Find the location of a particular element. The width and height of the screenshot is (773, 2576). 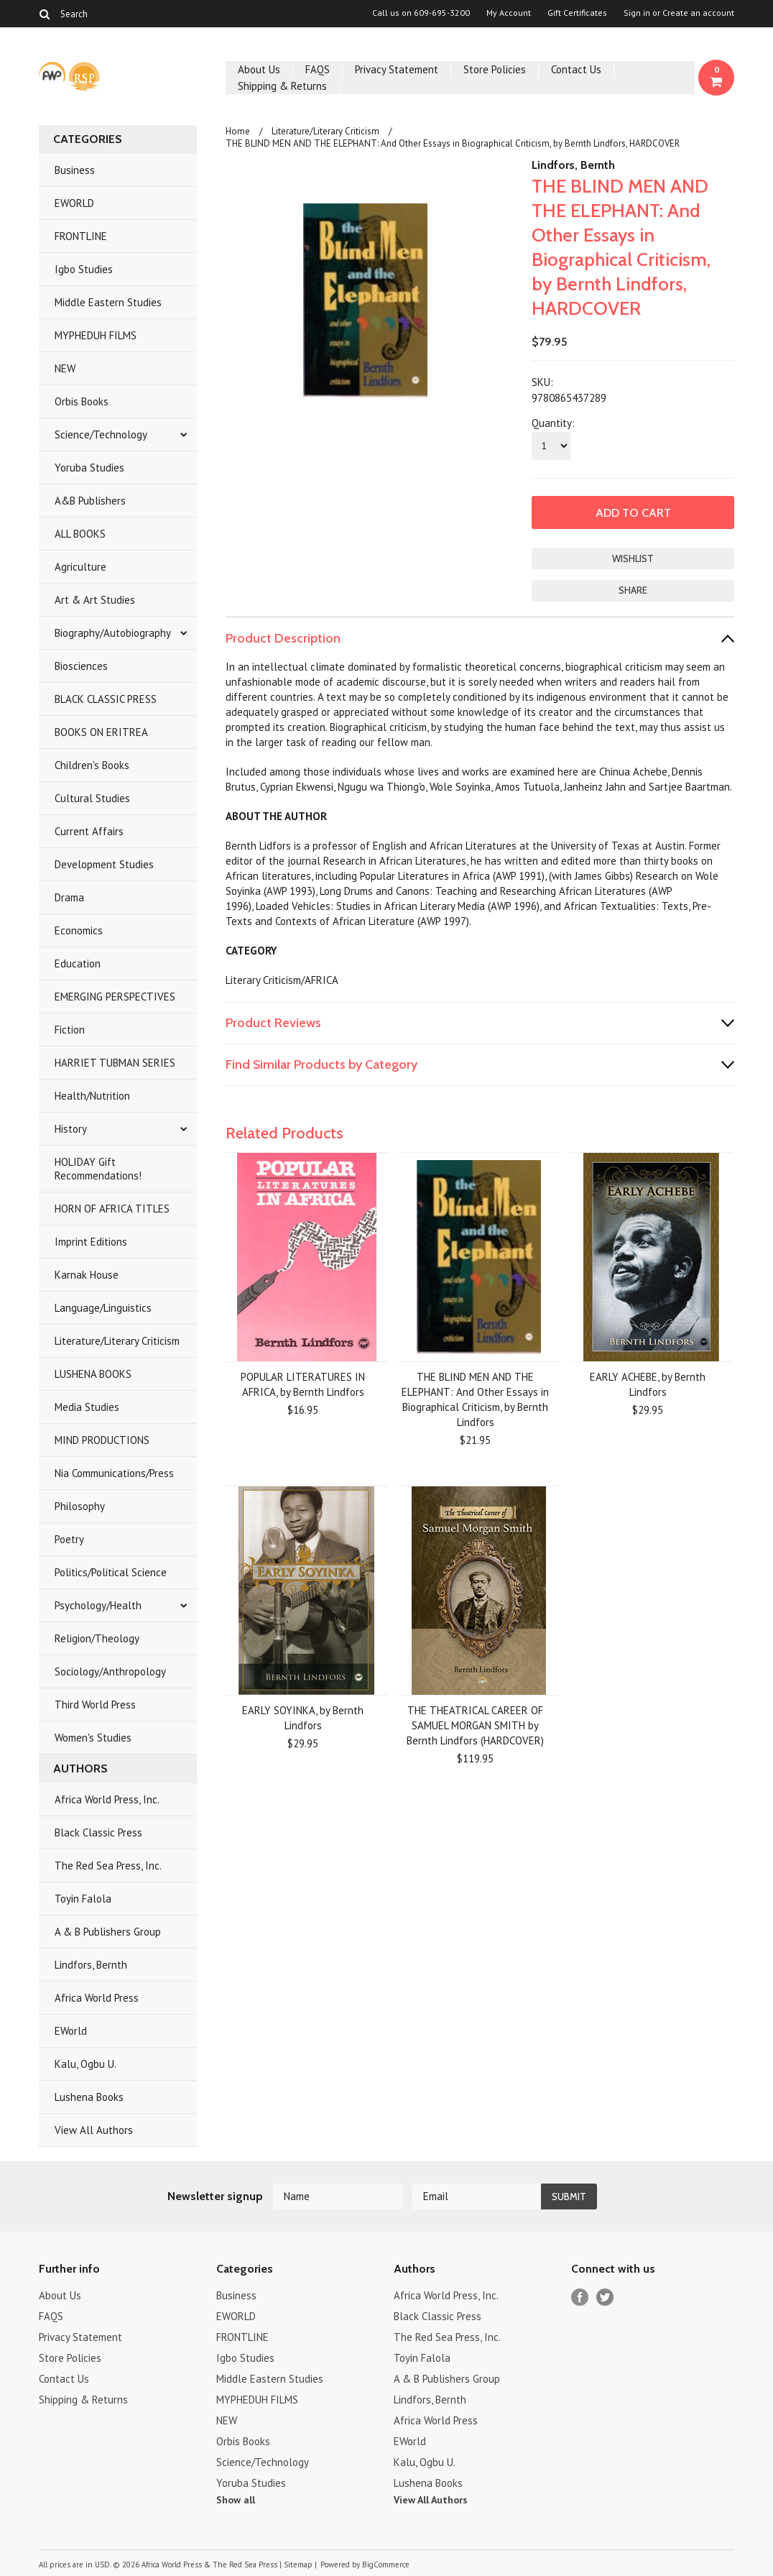

Religion/Theology is located at coordinates (97, 1638).